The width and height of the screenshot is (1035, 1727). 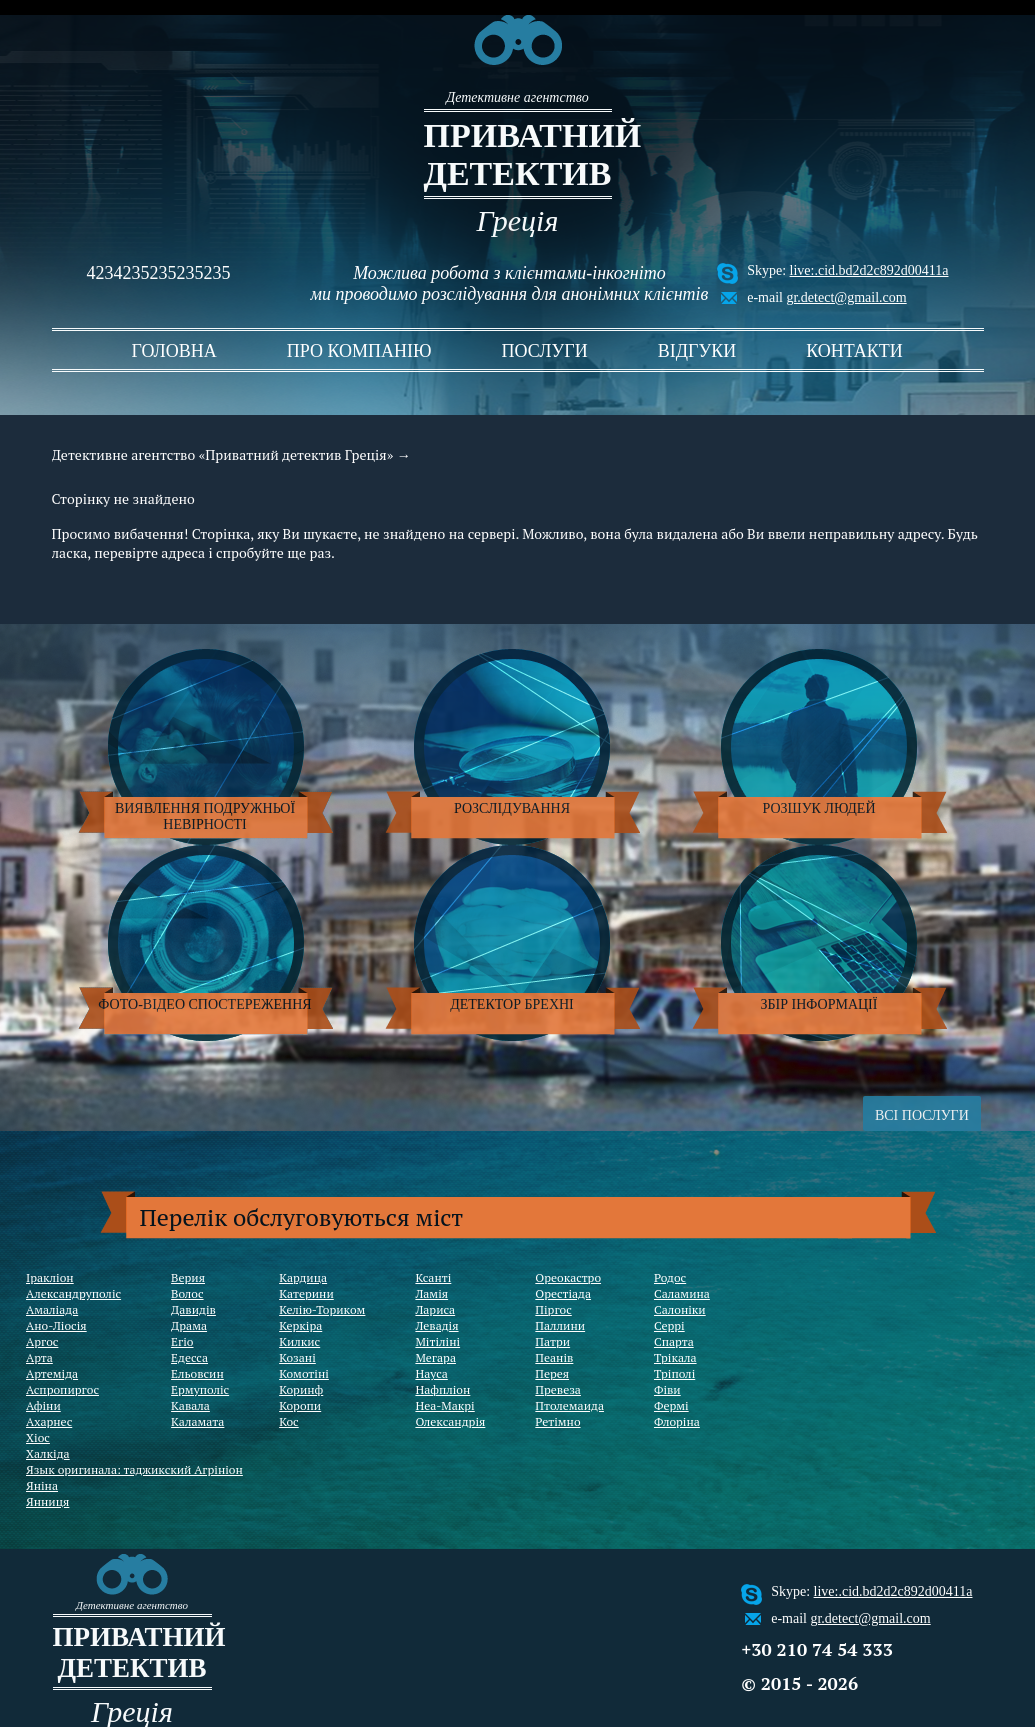 I want to click on Килкис, so click(x=299, y=1341).